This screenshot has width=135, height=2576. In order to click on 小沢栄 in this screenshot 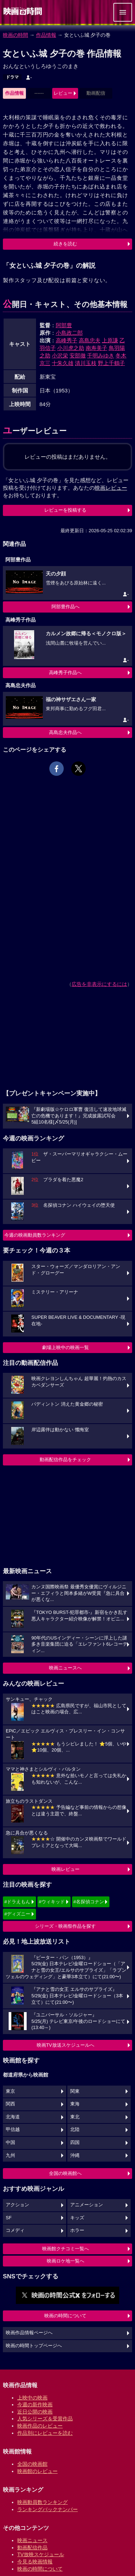, I will do `click(60, 355)`.